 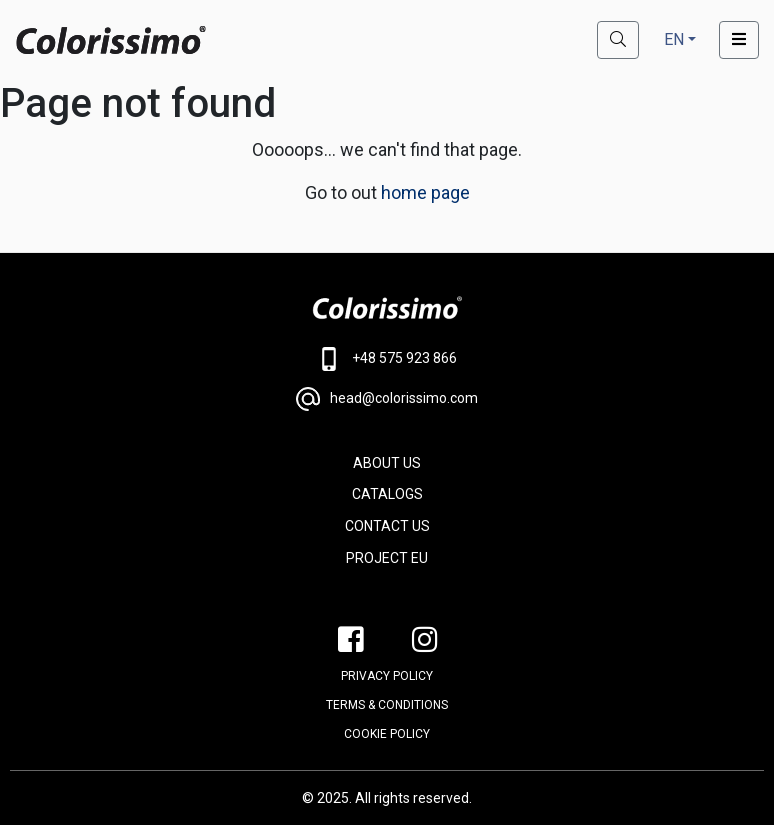 What do you see at coordinates (387, 705) in the screenshot?
I see `Terms & conditions` at bounding box center [387, 705].